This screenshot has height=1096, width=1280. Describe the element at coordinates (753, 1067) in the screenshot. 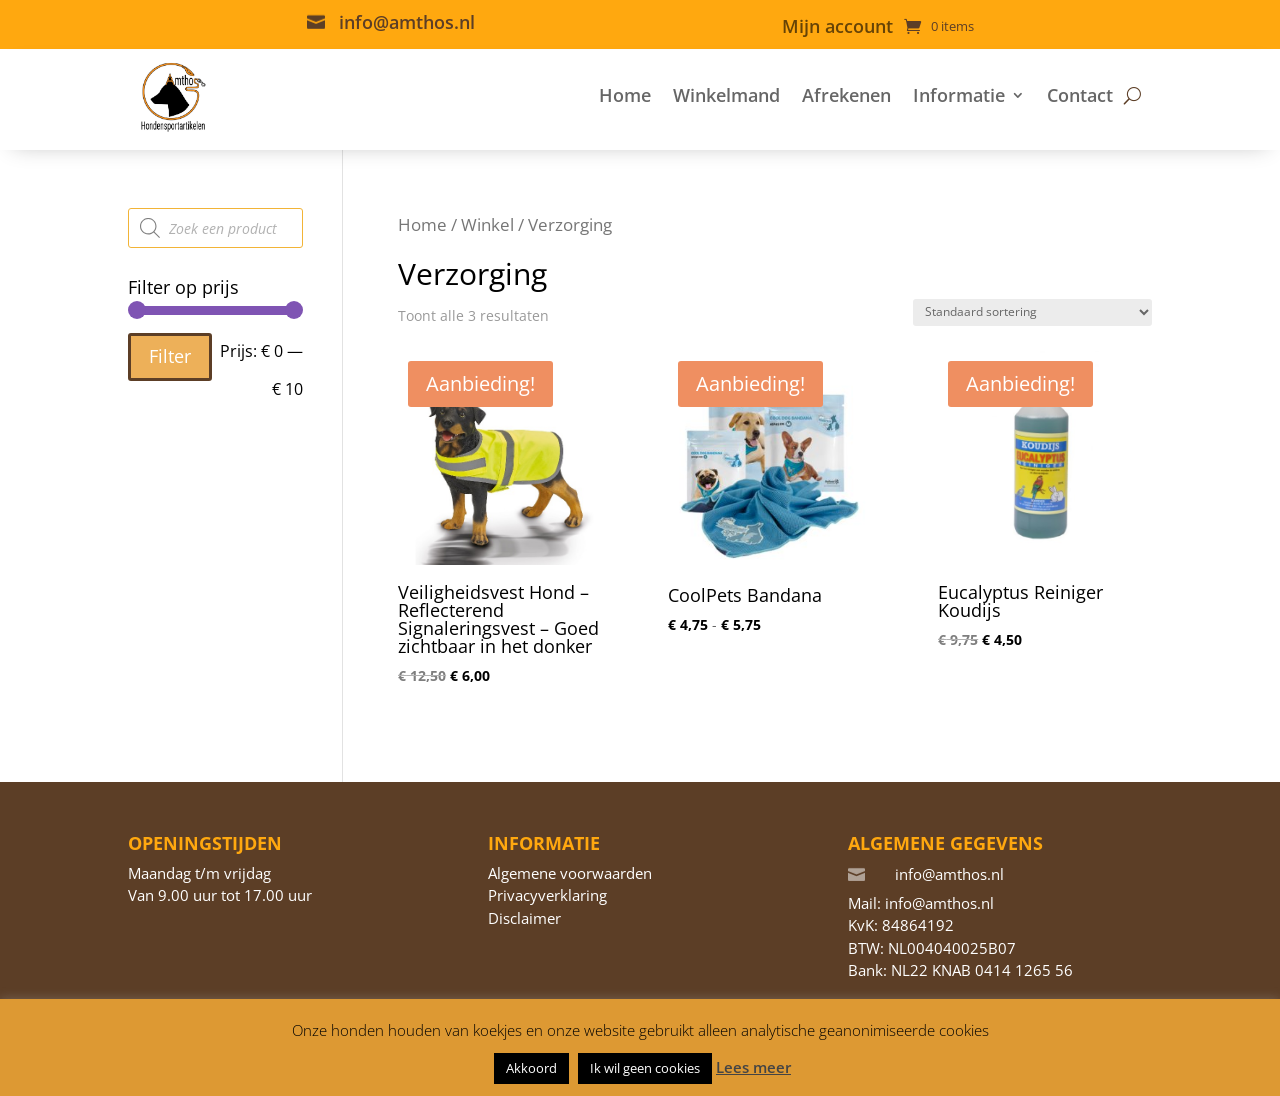

I see `Lees meer` at that location.